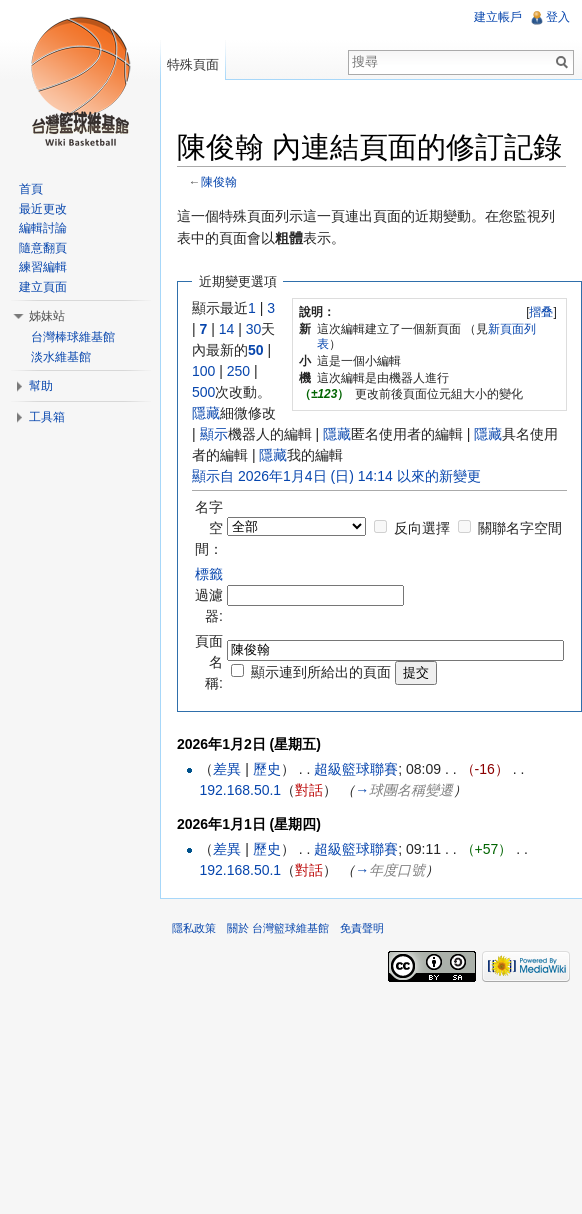 The height and width of the screenshot is (1214, 582). Describe the element at coordinates (267, 769) in the screenshot. I see `歷史` at that location.